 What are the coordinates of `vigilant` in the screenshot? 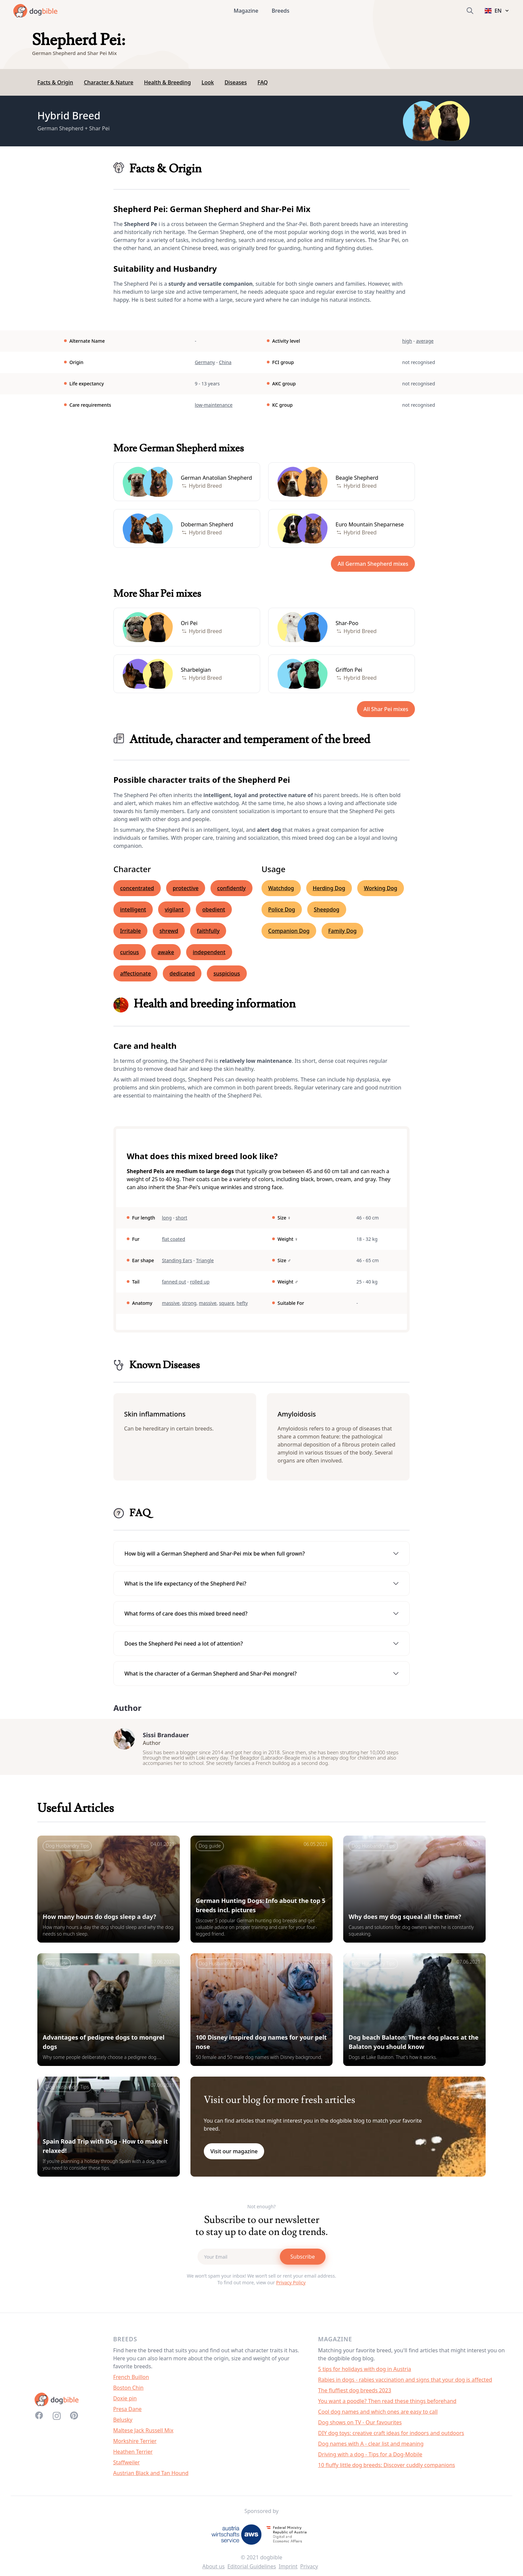 It's located at (174, 909).